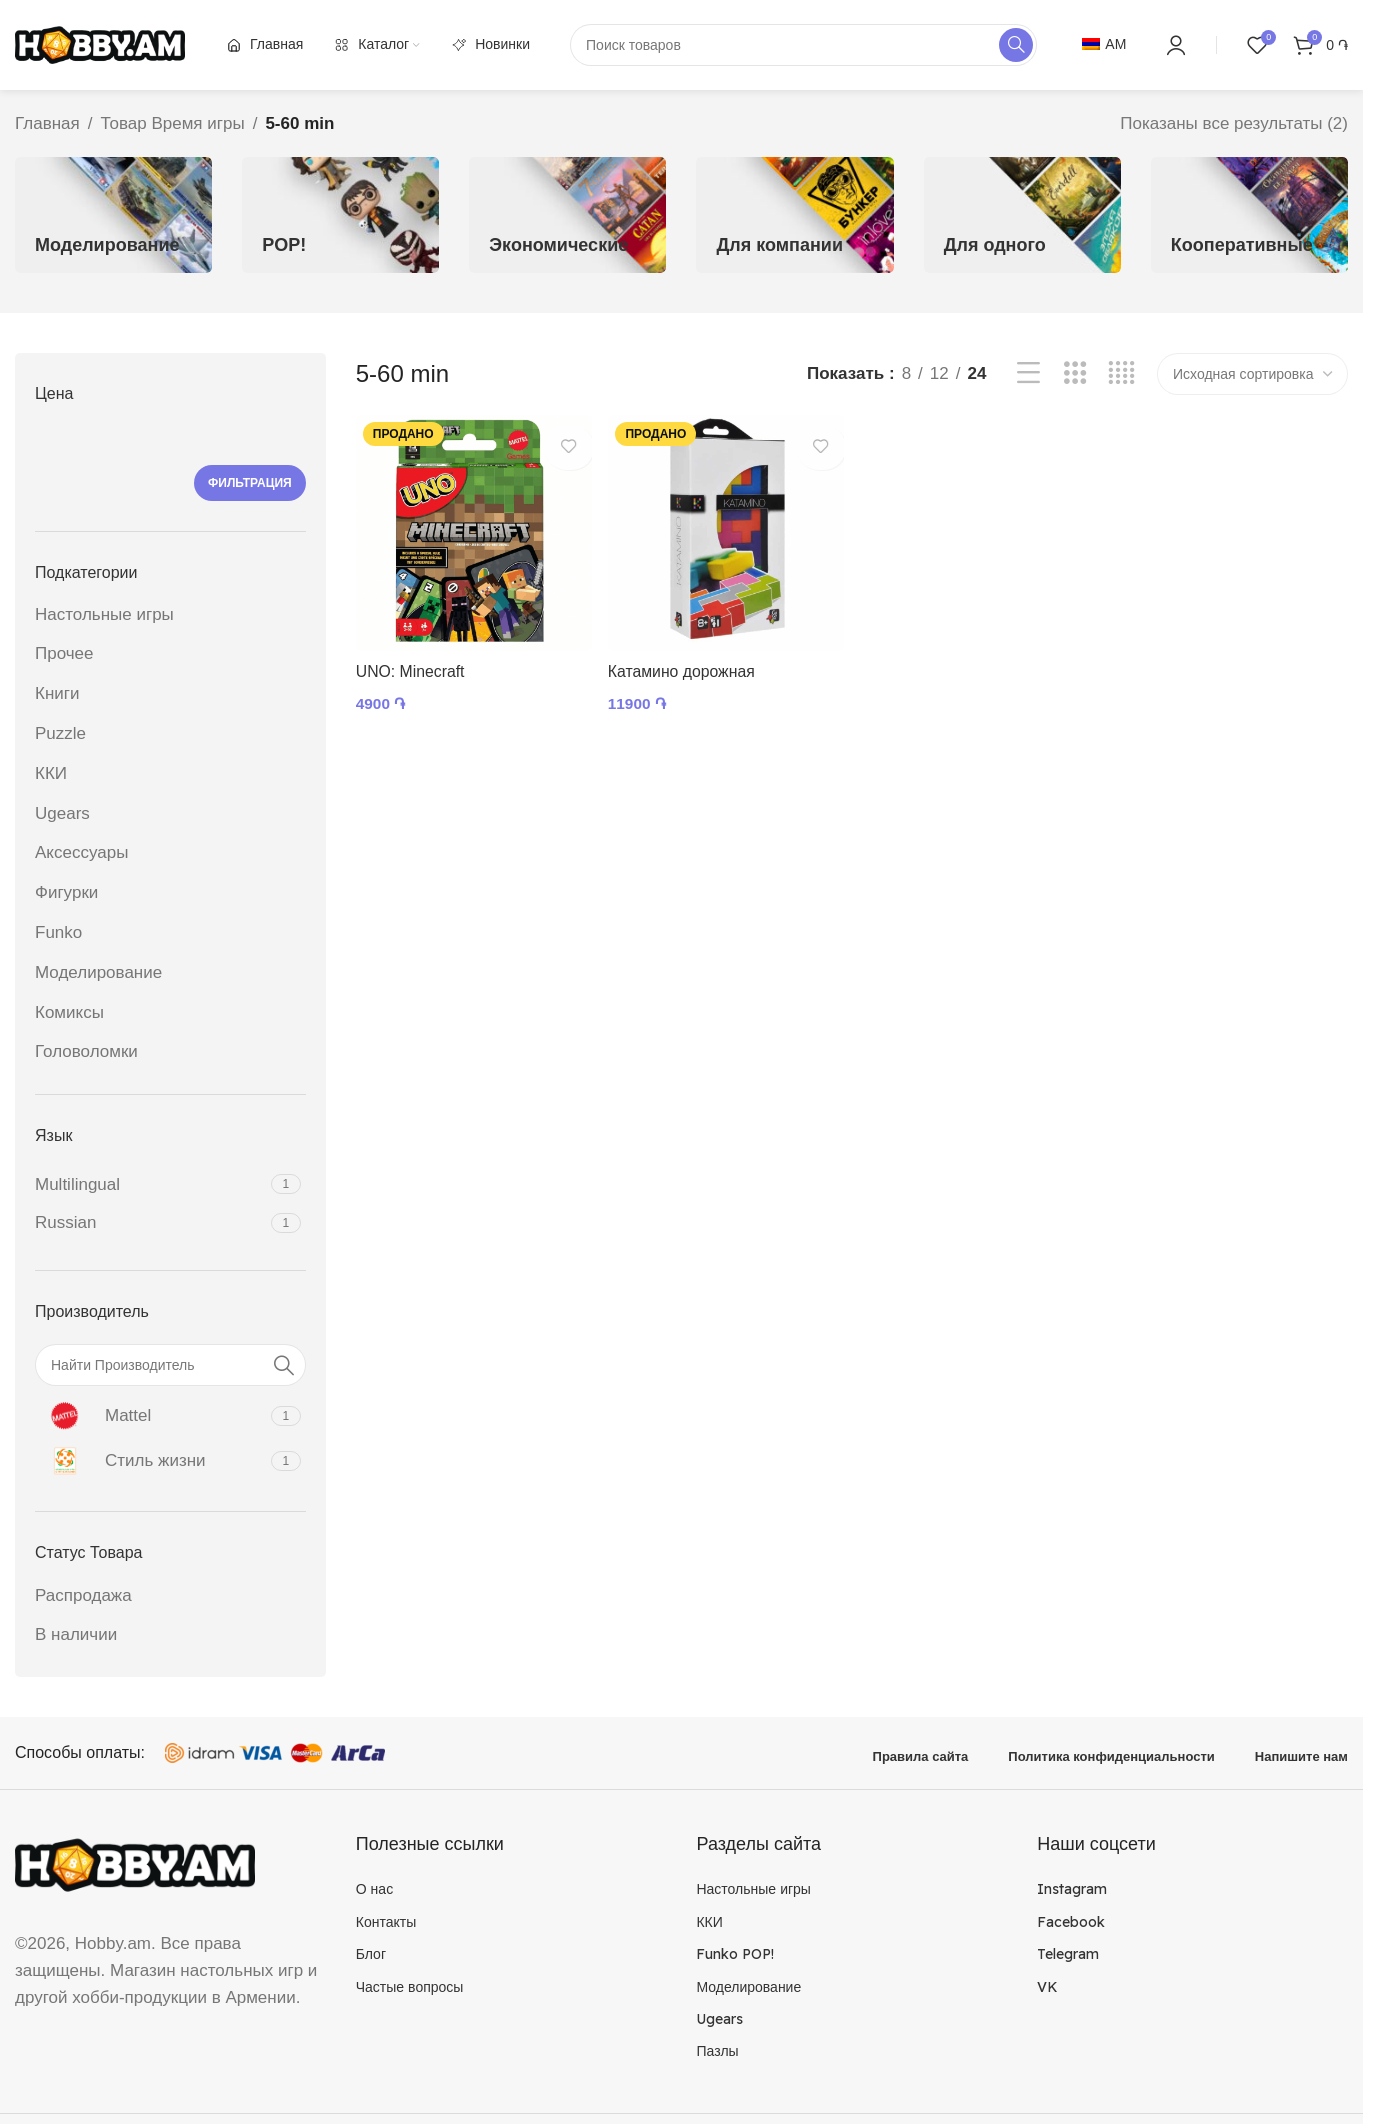  What do you see at coordinates (62, 813) in the screenshot?
I see `Ugears` at bounding box center [62, 813].